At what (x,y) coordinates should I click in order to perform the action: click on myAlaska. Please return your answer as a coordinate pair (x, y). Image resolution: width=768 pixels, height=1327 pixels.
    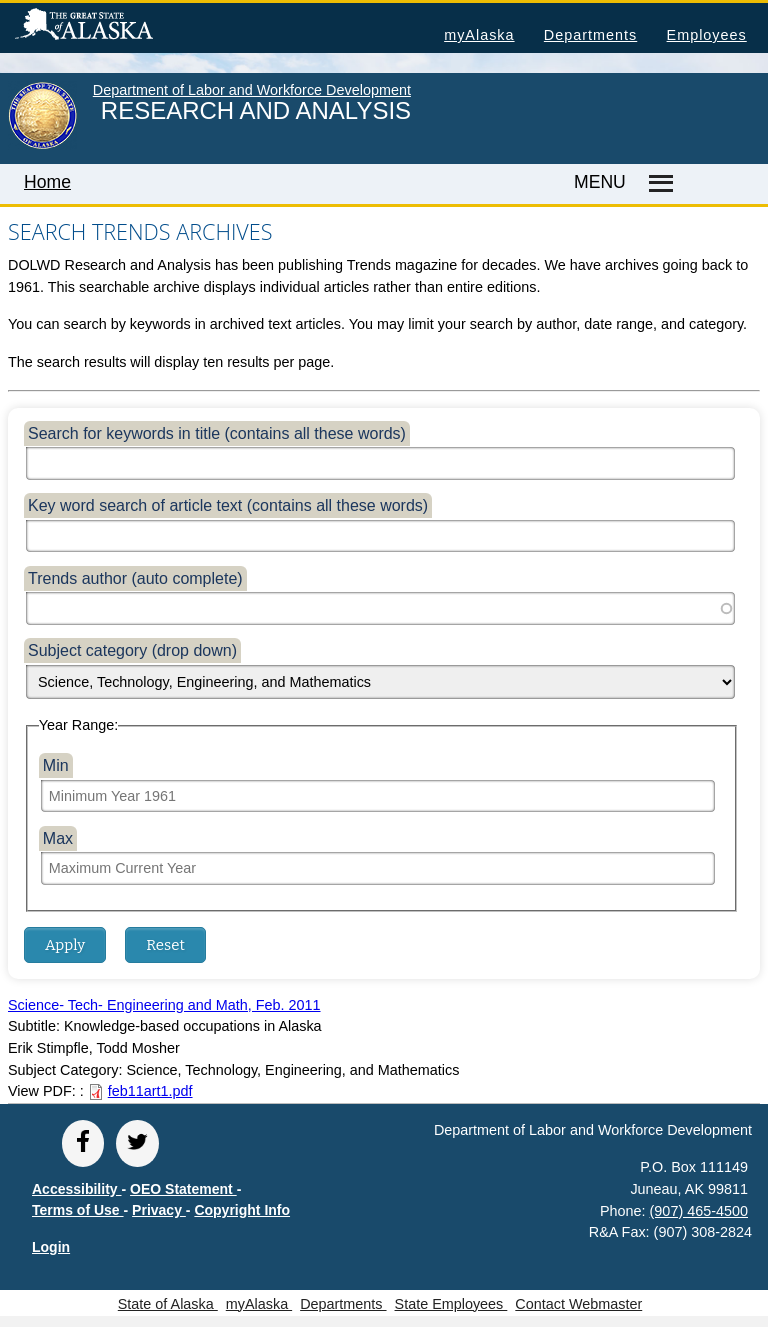
    Looking at the image, I should click on (479, 35).